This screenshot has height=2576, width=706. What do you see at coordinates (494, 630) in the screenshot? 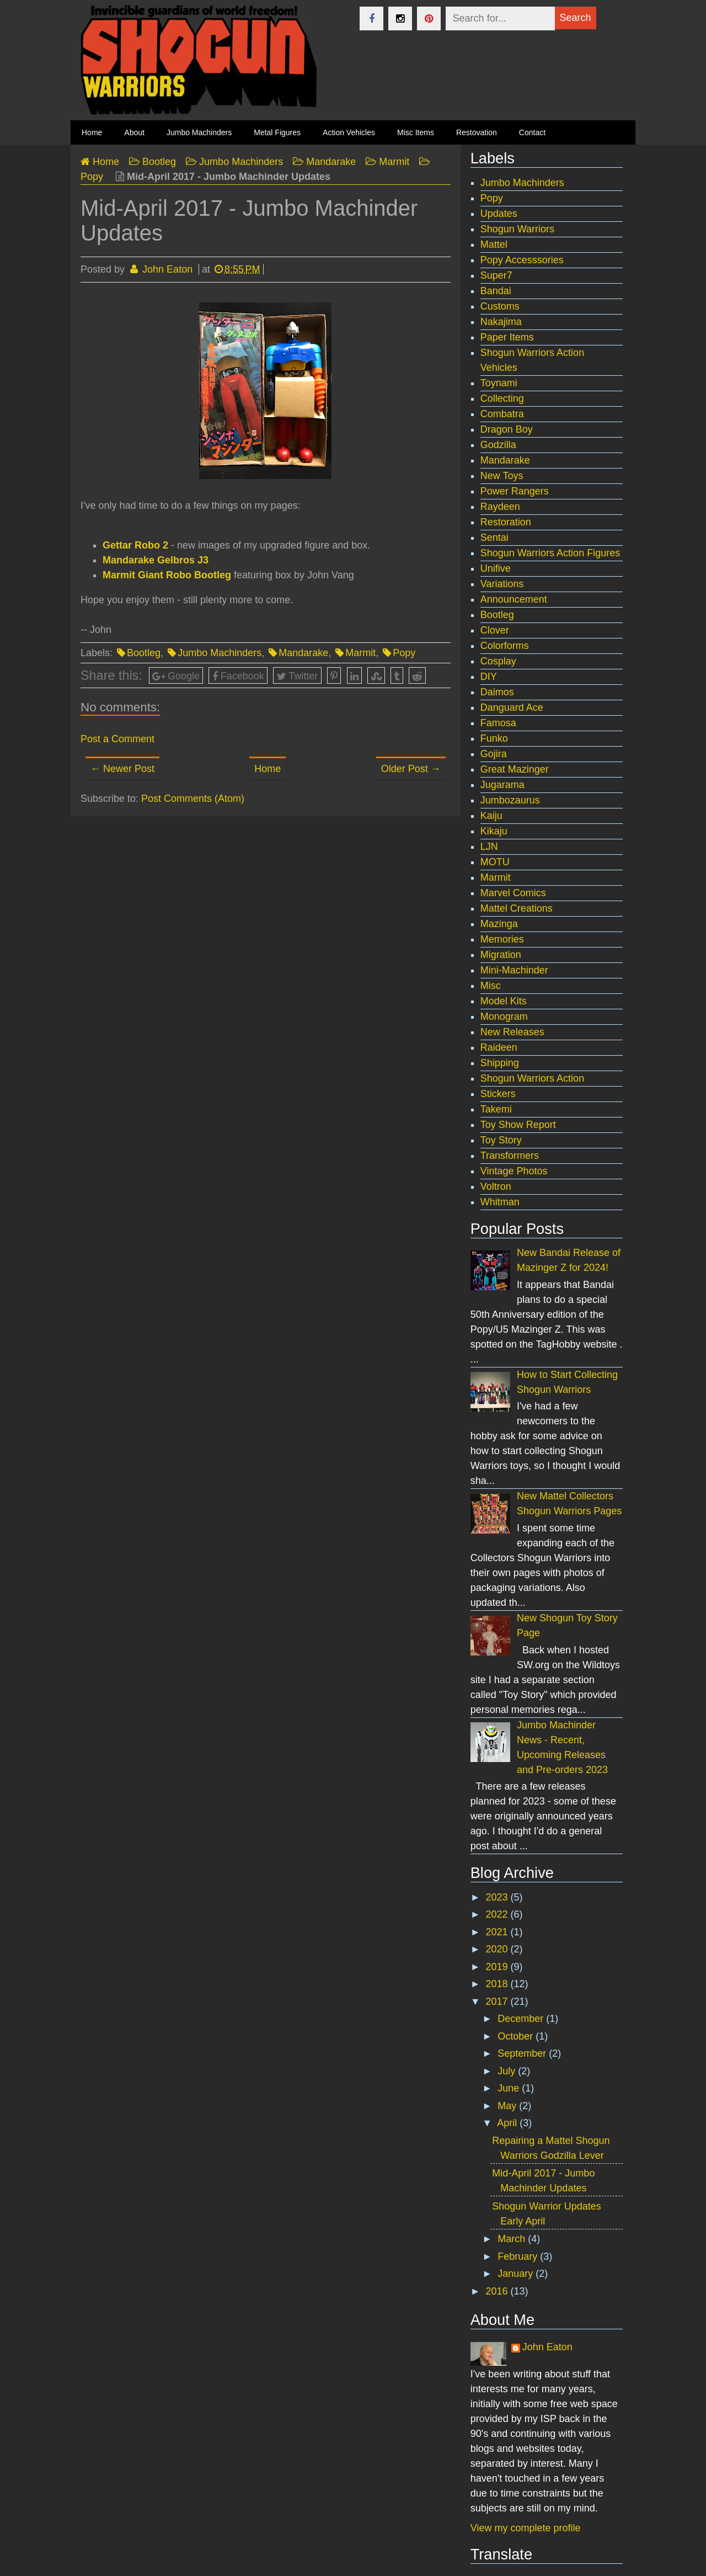
I see `Clover` at bounding box center [494, 630].